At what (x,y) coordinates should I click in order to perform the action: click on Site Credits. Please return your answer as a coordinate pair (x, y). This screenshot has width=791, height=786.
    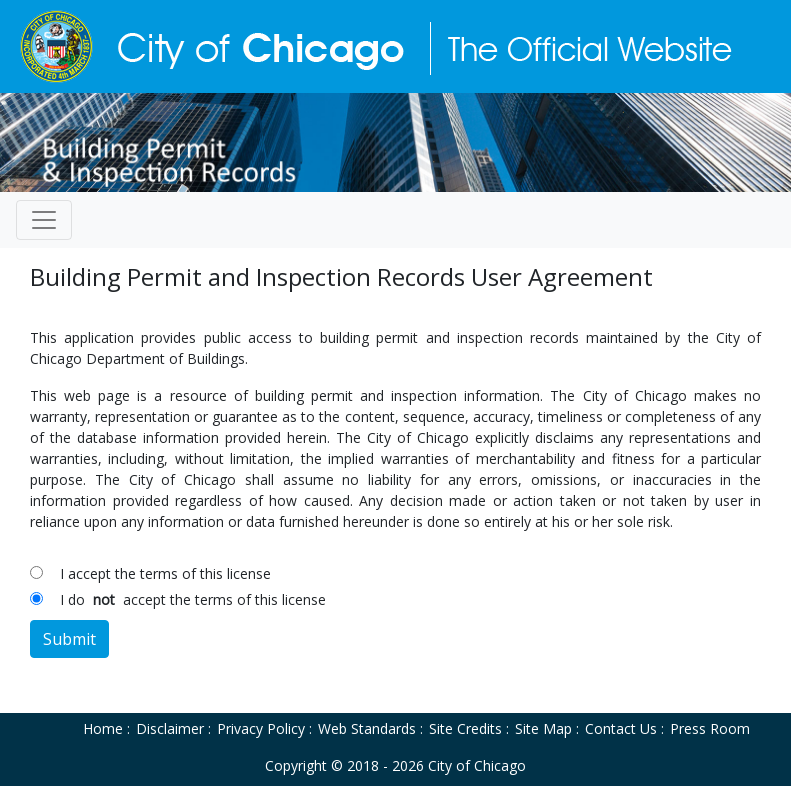
    Looking at the image, I should click on (465, 728).